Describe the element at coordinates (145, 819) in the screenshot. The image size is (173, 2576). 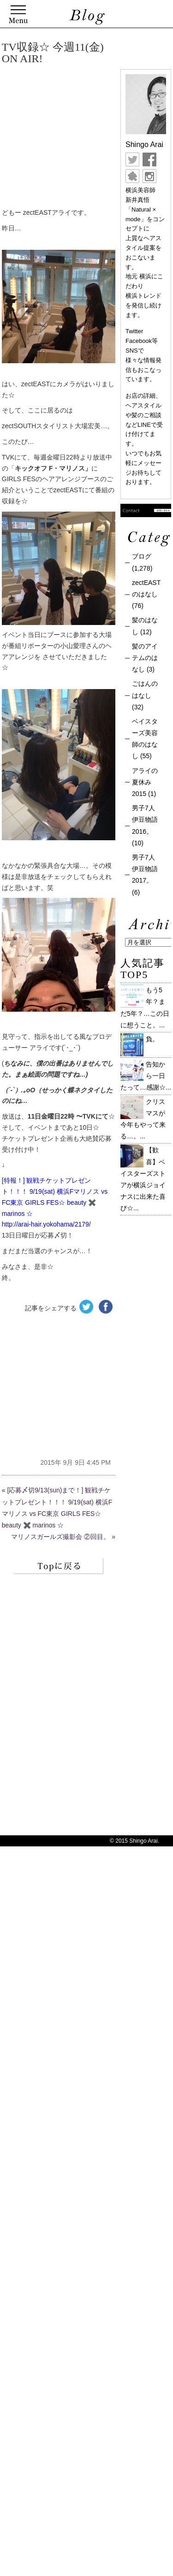
I see `男子7人伊豆物語 2016。` at that location.